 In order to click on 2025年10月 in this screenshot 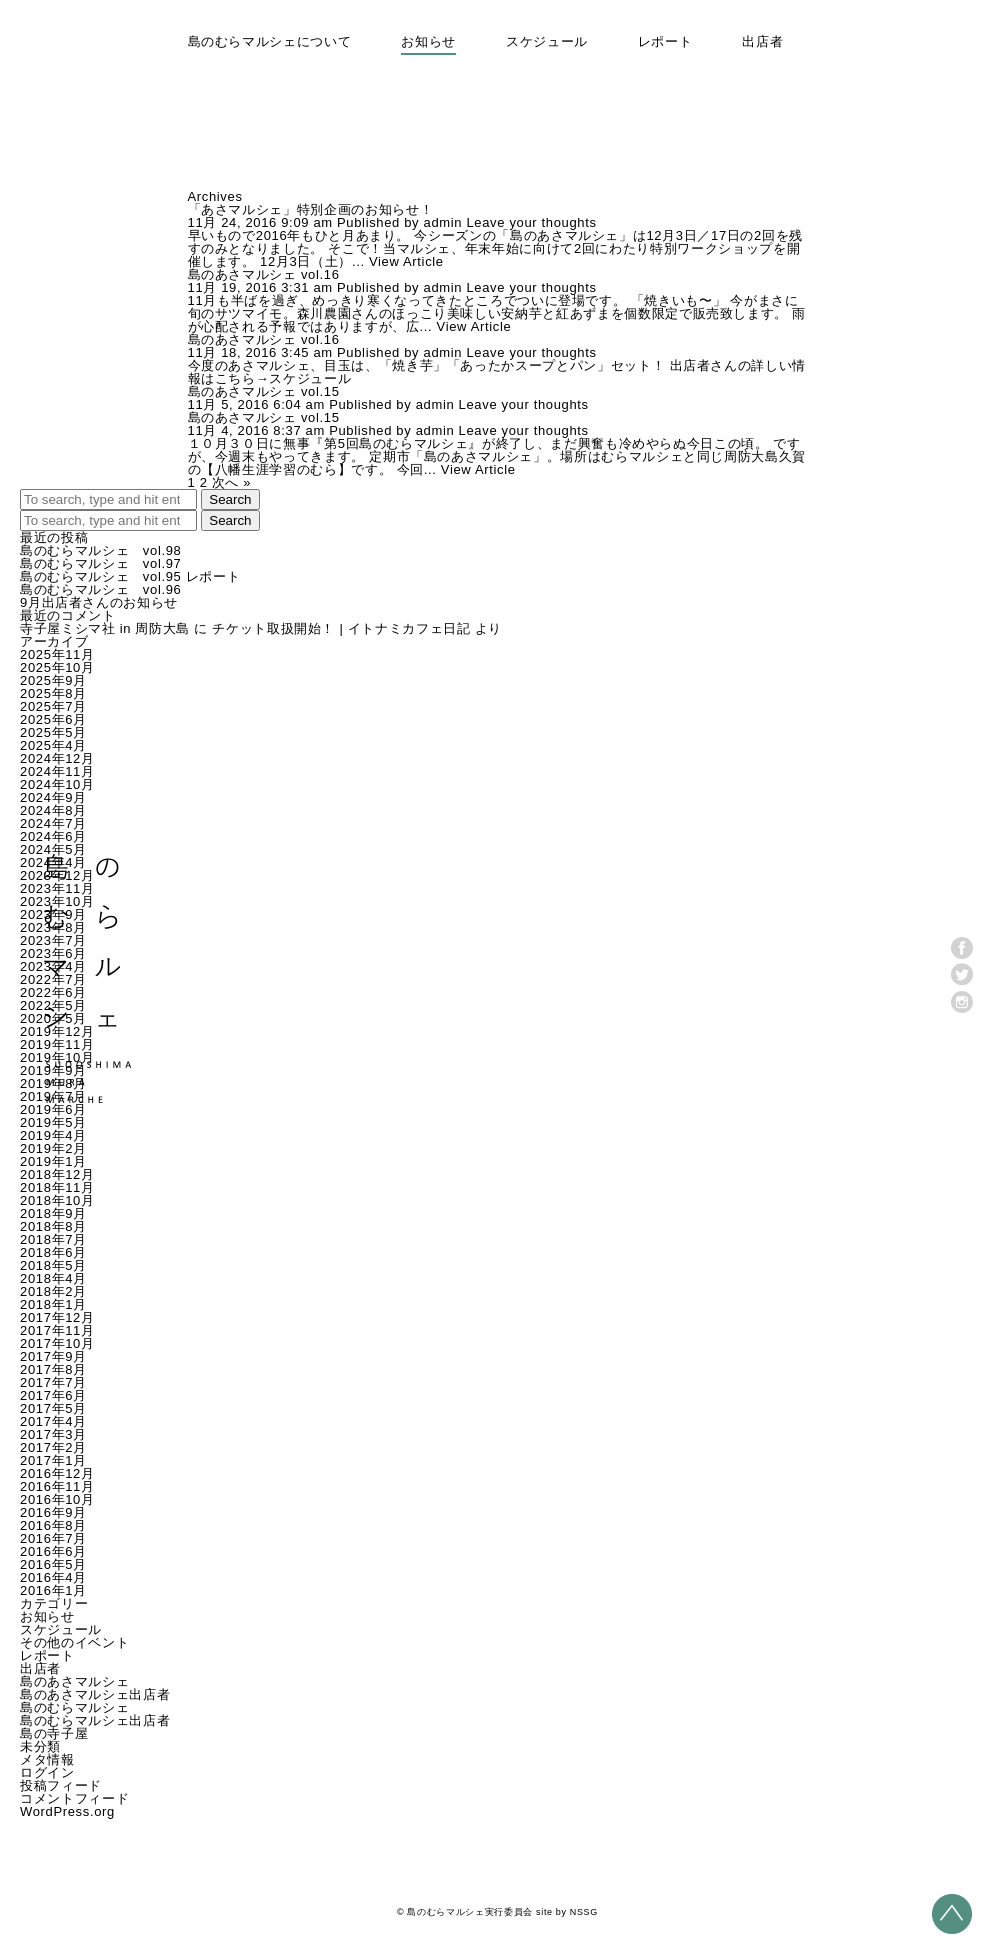, I will do `click(57, 667)`.